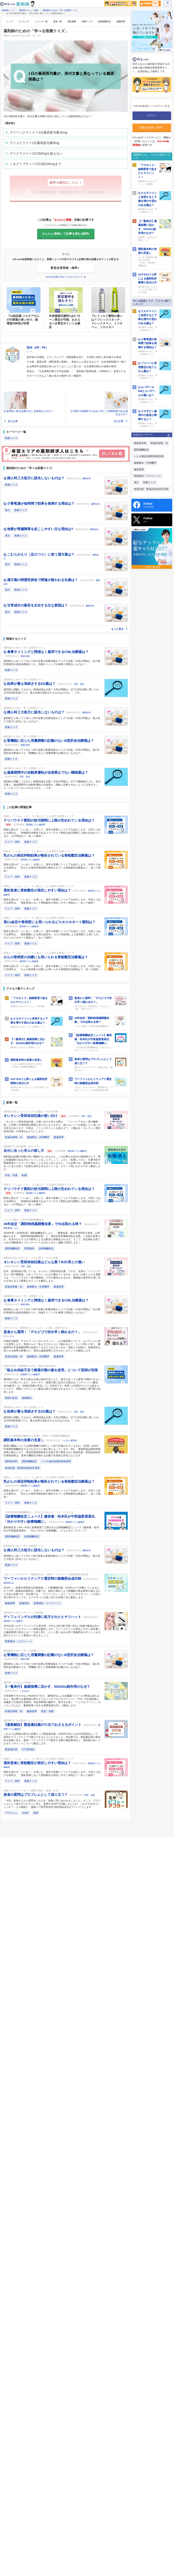 This screenshot has height=2576, width=174. I want to click on テリパラチド製剤の投与期間に上限が定めれている理由は？, so click(49, 820).